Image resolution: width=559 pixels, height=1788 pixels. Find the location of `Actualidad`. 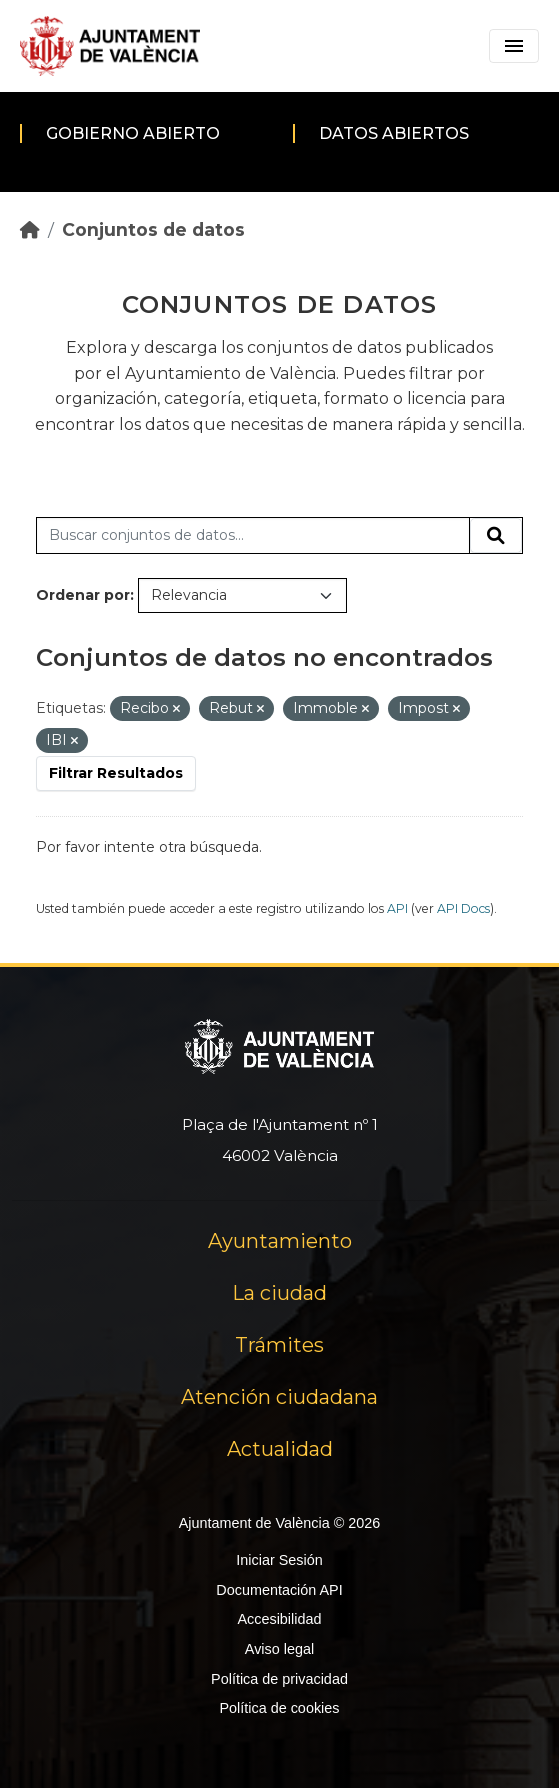

Actualidad is located at coordinates (280, 1449).